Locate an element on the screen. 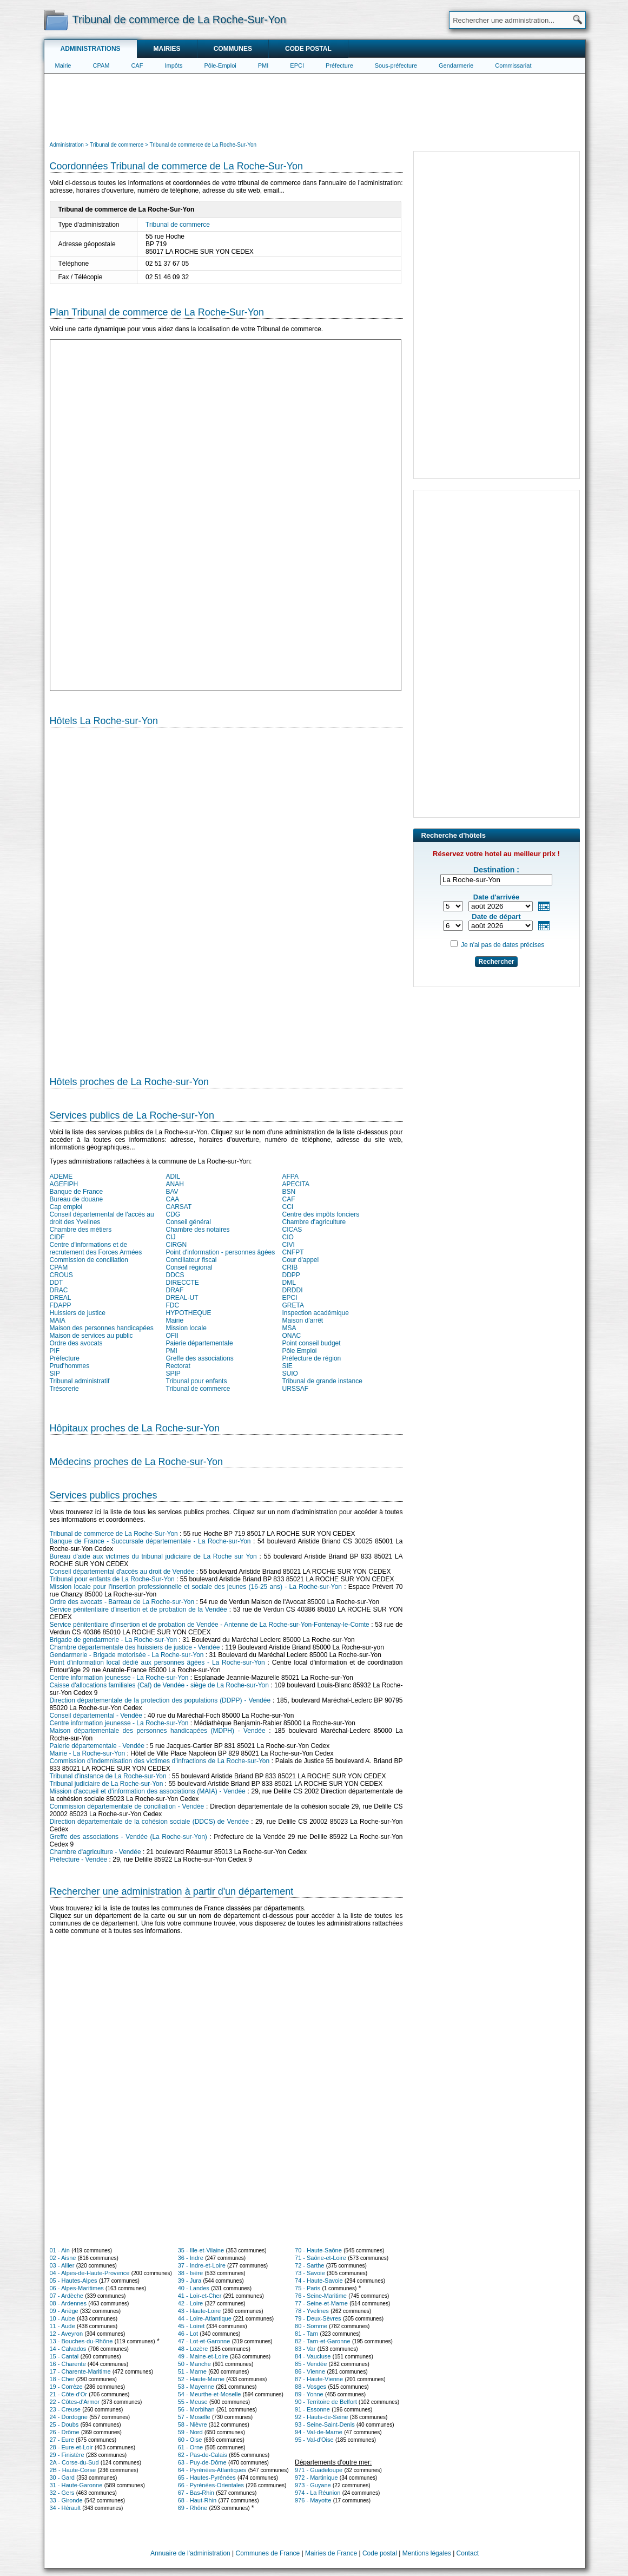  EPCI is located at coordinates (297, 65).